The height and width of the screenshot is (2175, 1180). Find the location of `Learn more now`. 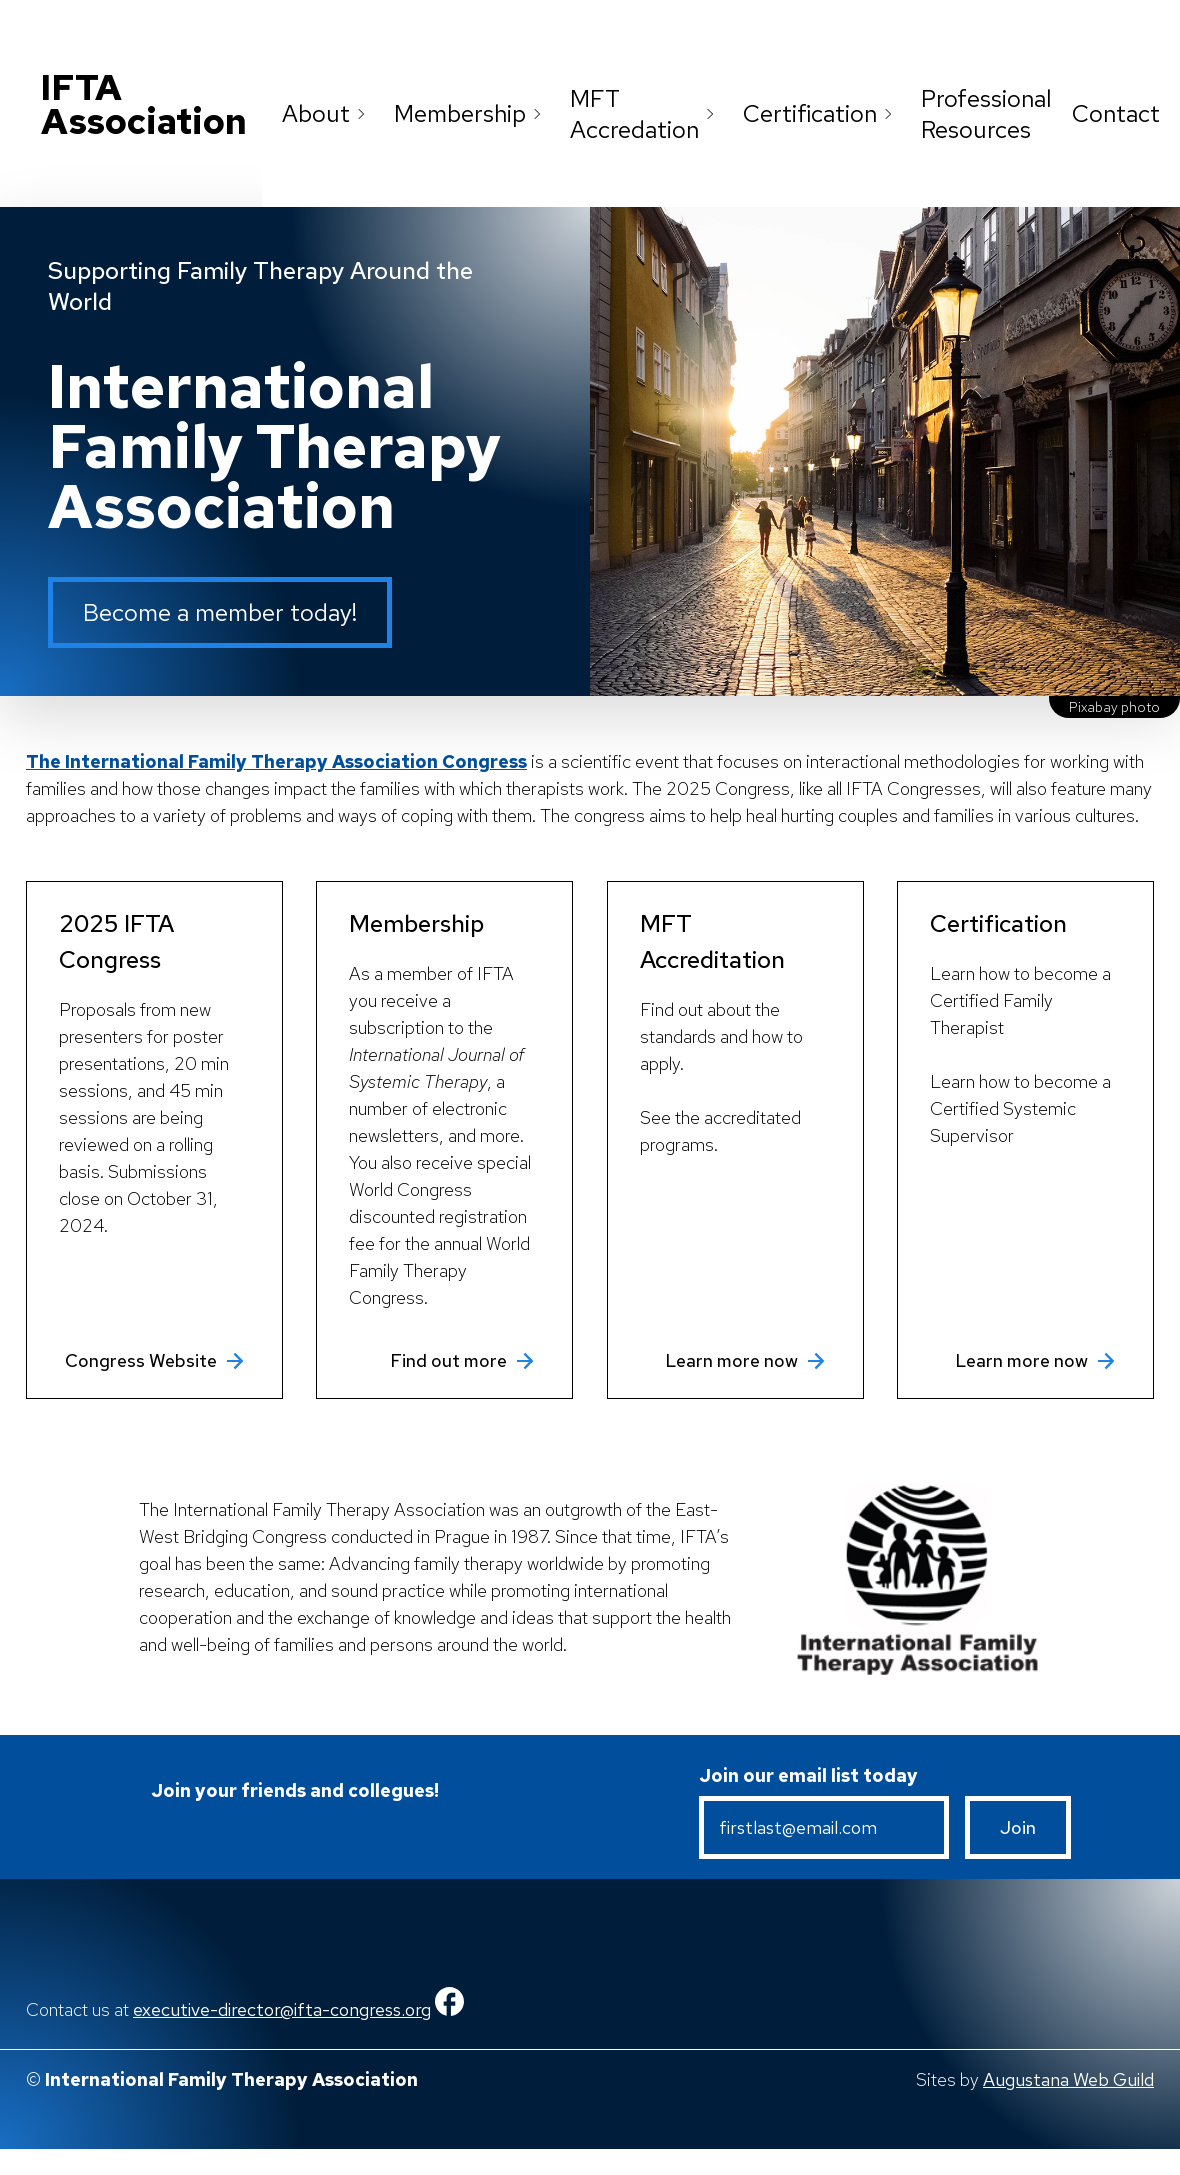

Learn more now is located at coordinates (746, 1361).